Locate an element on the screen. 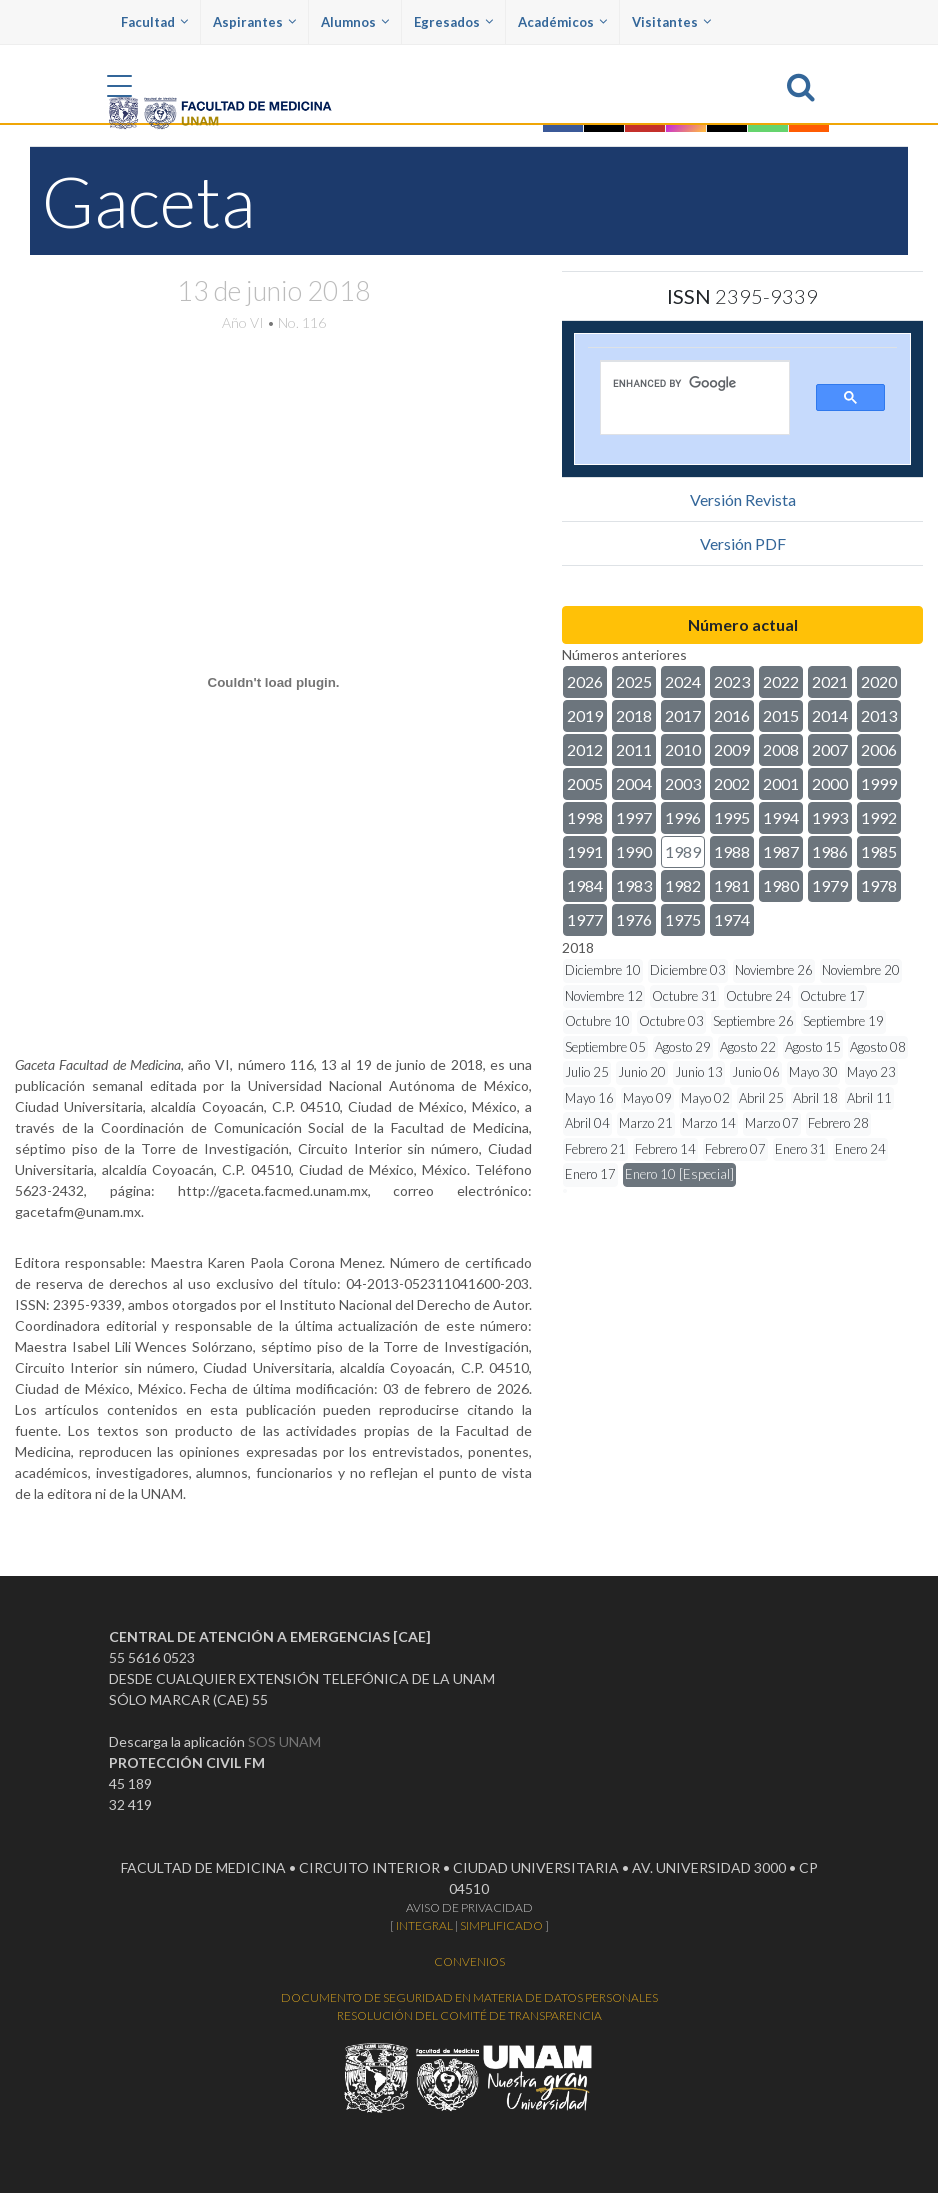  2017 [button] is located at coordinates (683, 715).